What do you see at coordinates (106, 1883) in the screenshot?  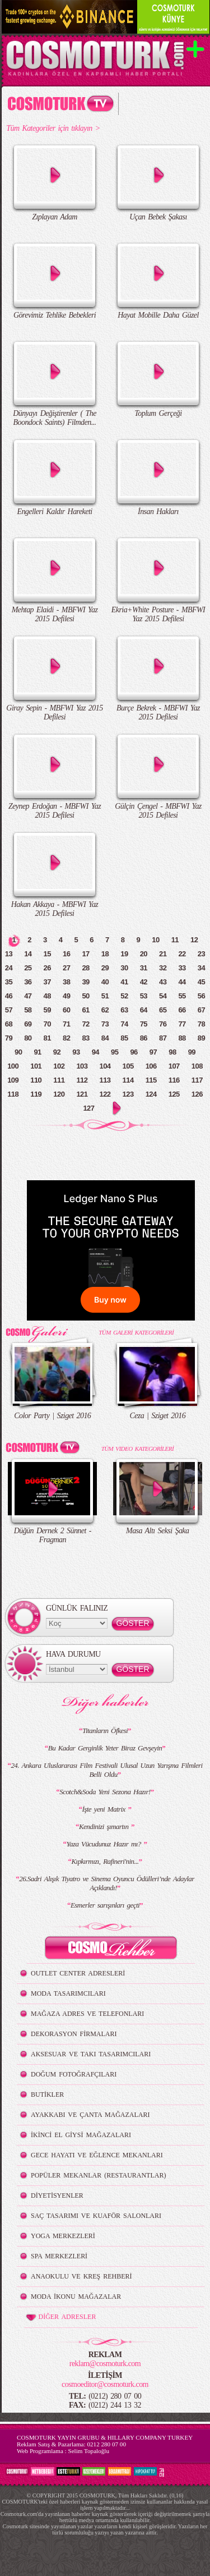 I see `26.Sadri Alışık Tiyatro ve Sinema Oyuncu Ödülleri’nde Adaylar Açıklandı!` at bounding box center [106, 1883].